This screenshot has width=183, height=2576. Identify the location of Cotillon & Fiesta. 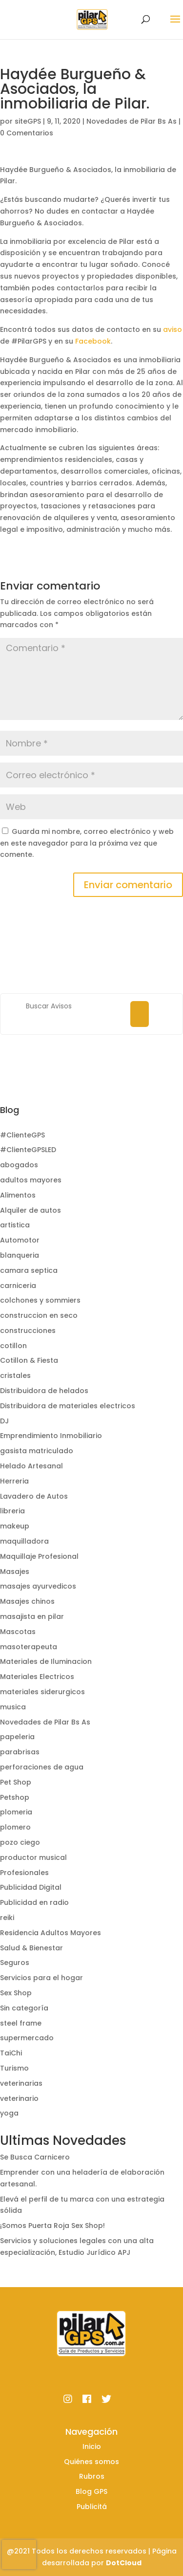
(29, 1360).